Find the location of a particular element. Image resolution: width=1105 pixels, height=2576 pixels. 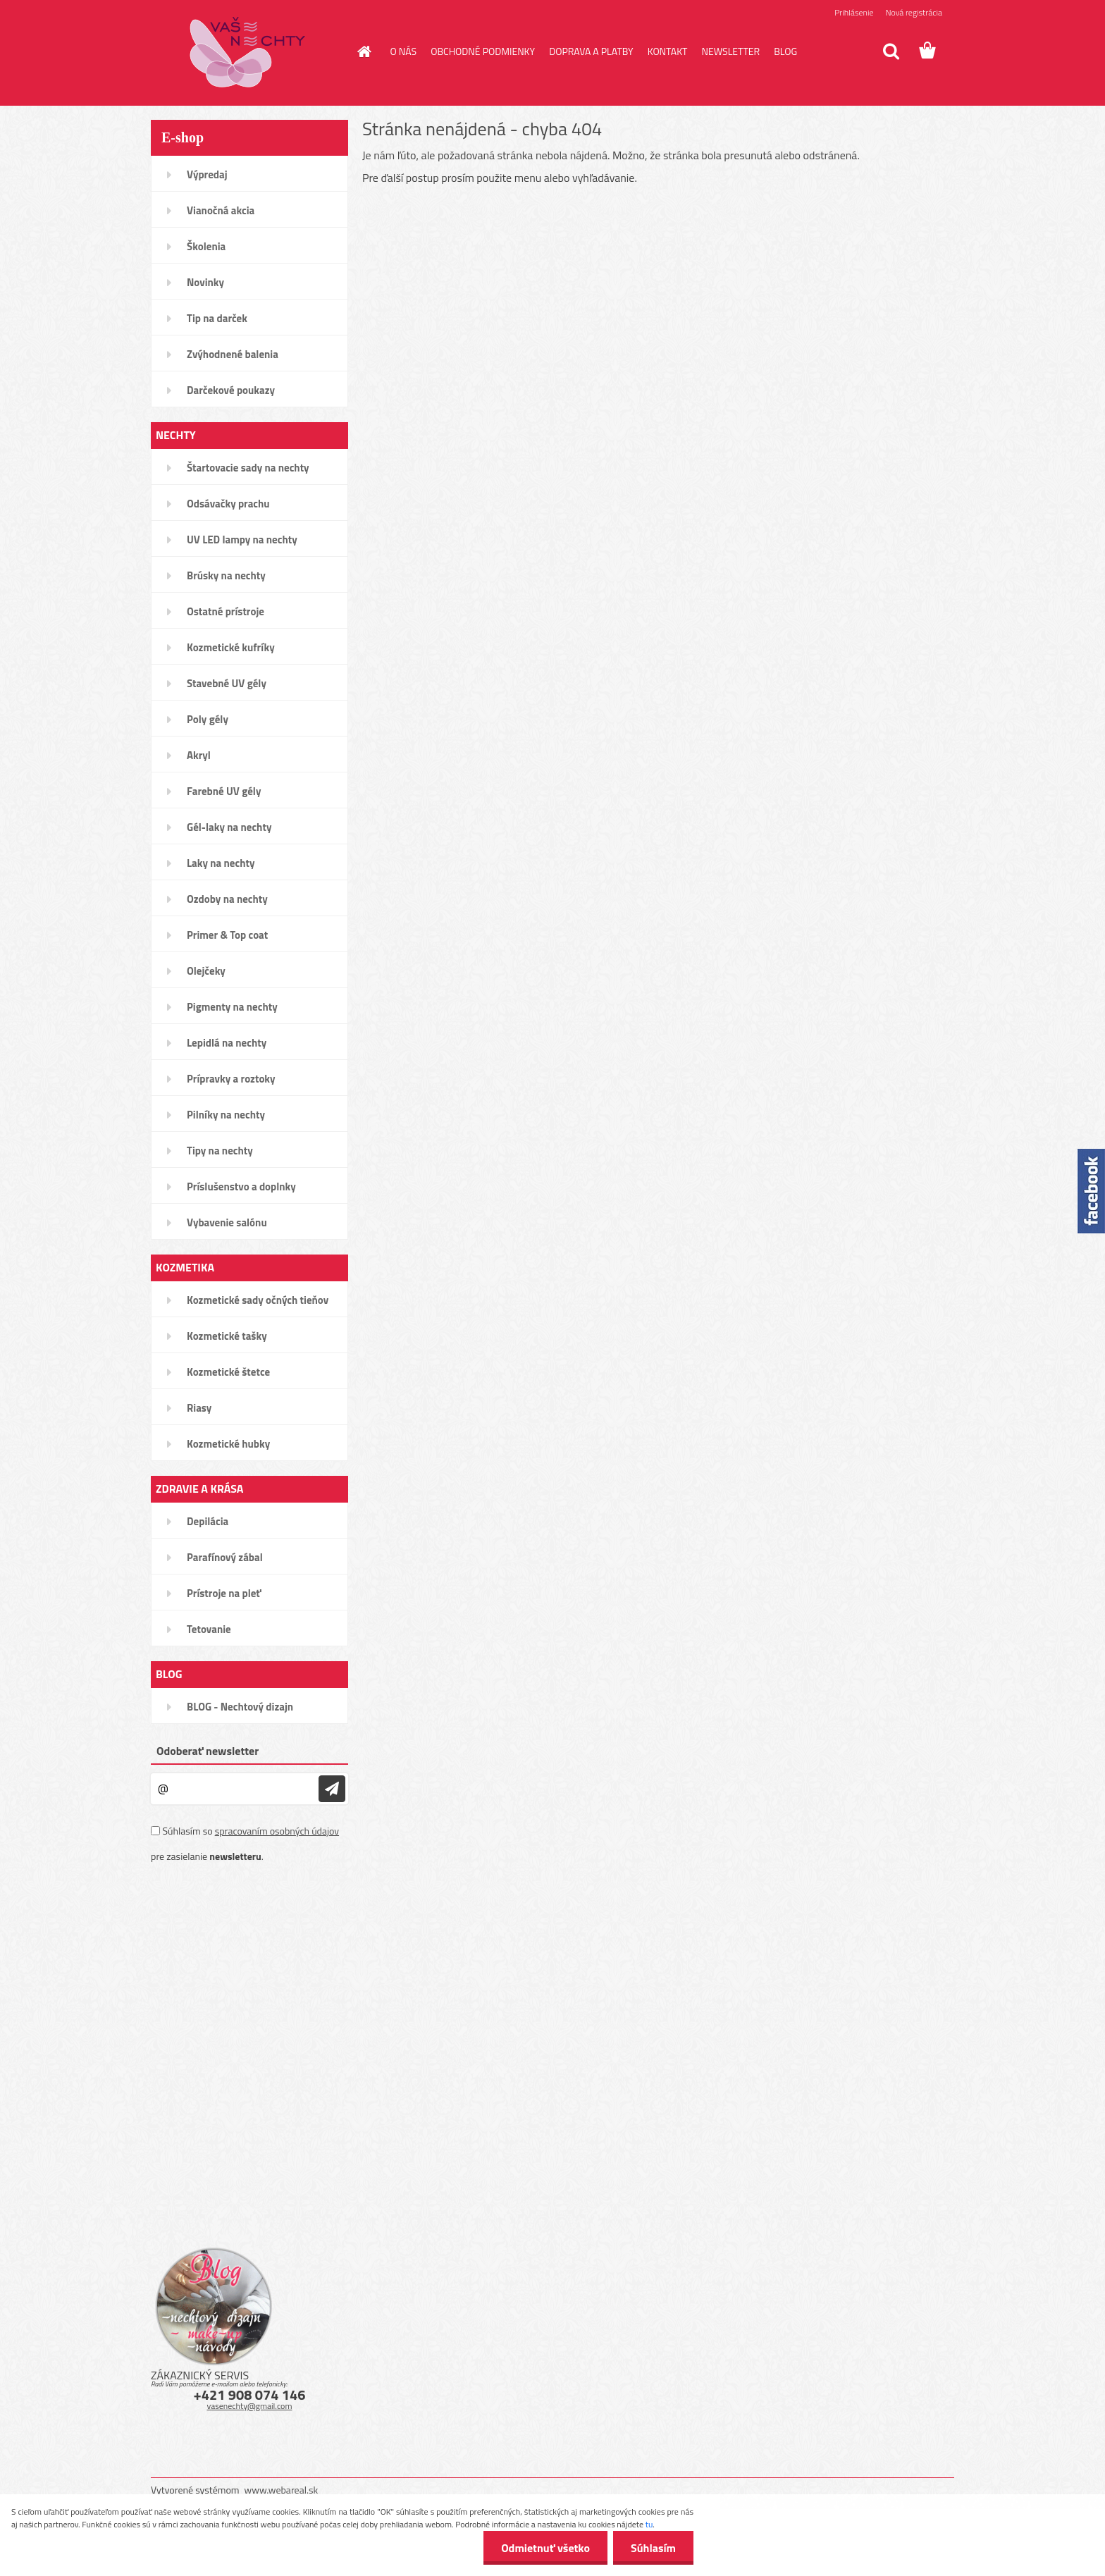

OBCHODNÉ PODMIENKY is located at coordinates (483, 51).